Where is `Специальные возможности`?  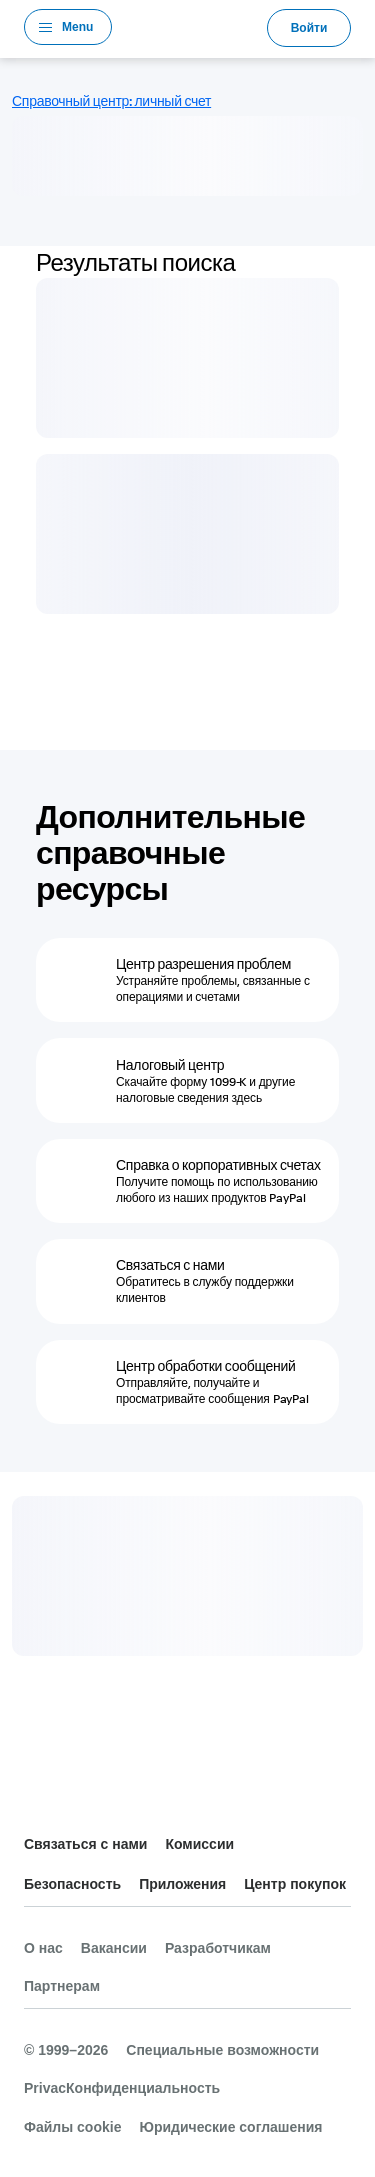 Специальные возможности is located at coordinates (222, 2050).